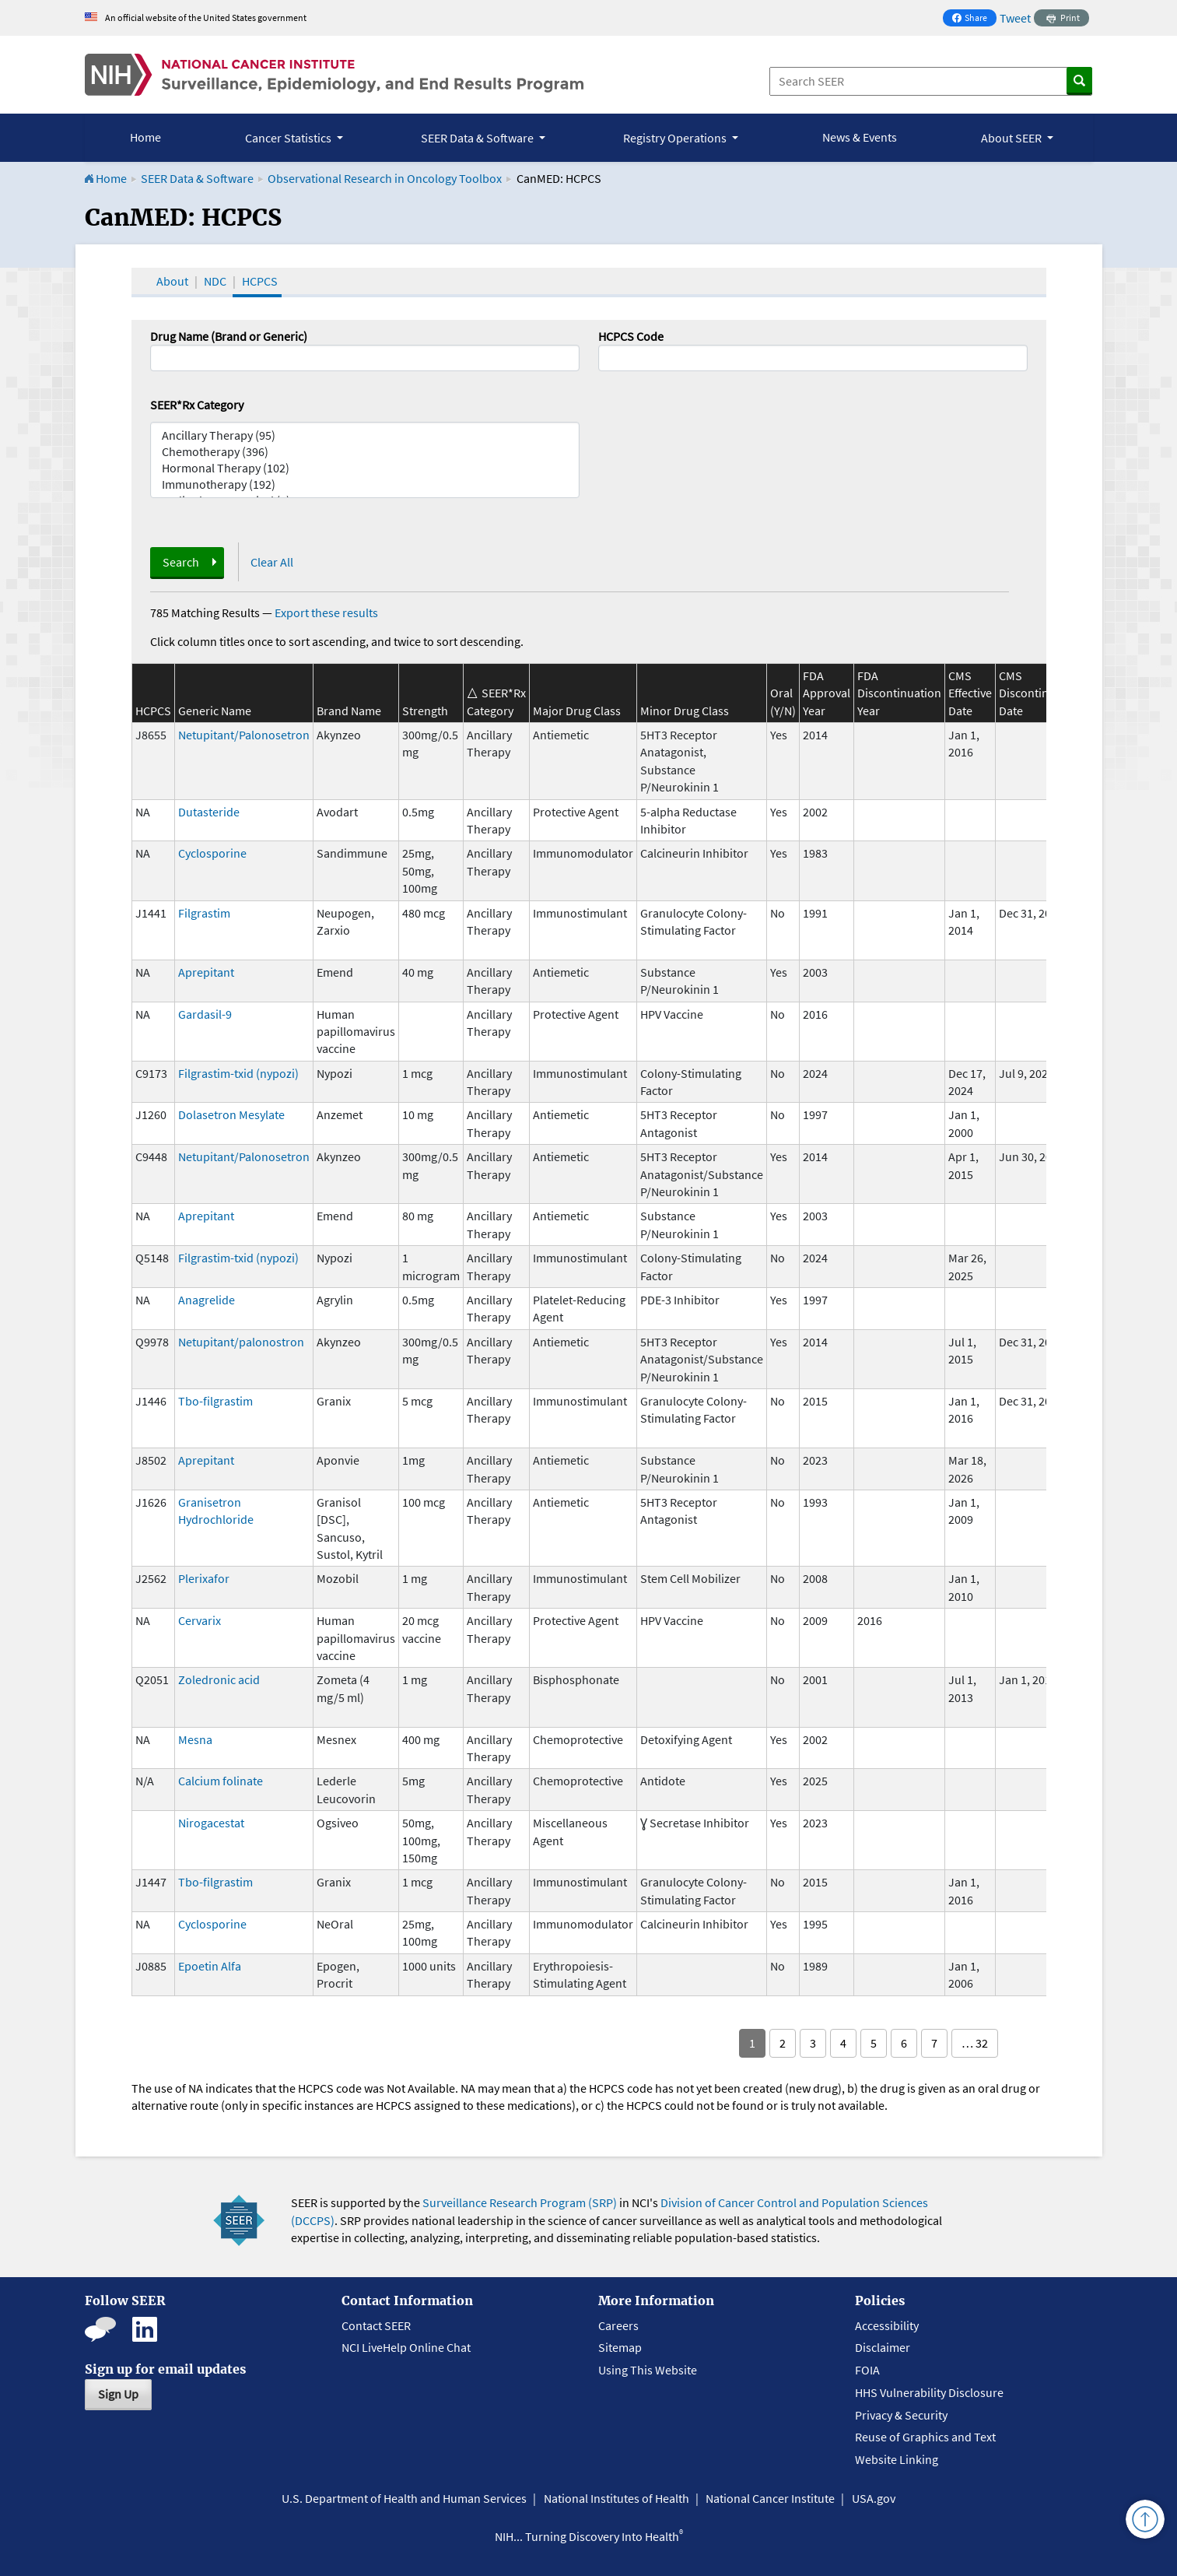  What do you see at coordinates (975, 2043) in the screenshot?
I see `… 32` at bounding box center [975, 2043].